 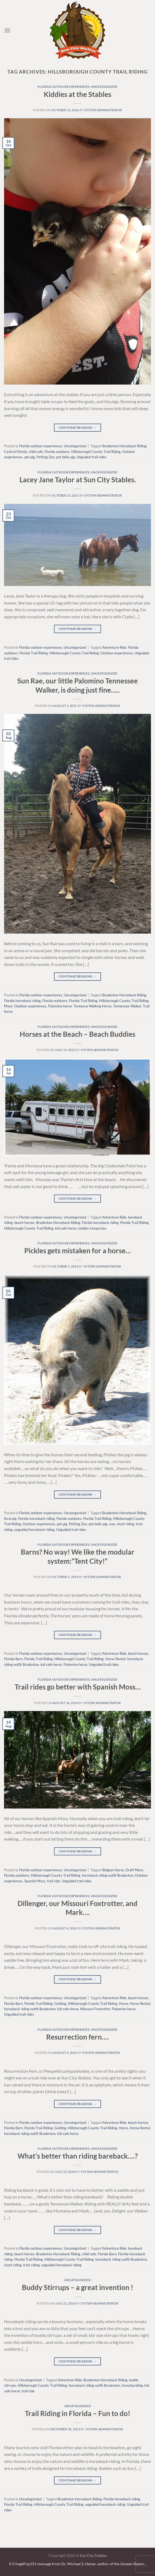 What do you see at coordinates (103, 110) in the screenshot?
I see `system administrator` at bounding box center [103, 110].